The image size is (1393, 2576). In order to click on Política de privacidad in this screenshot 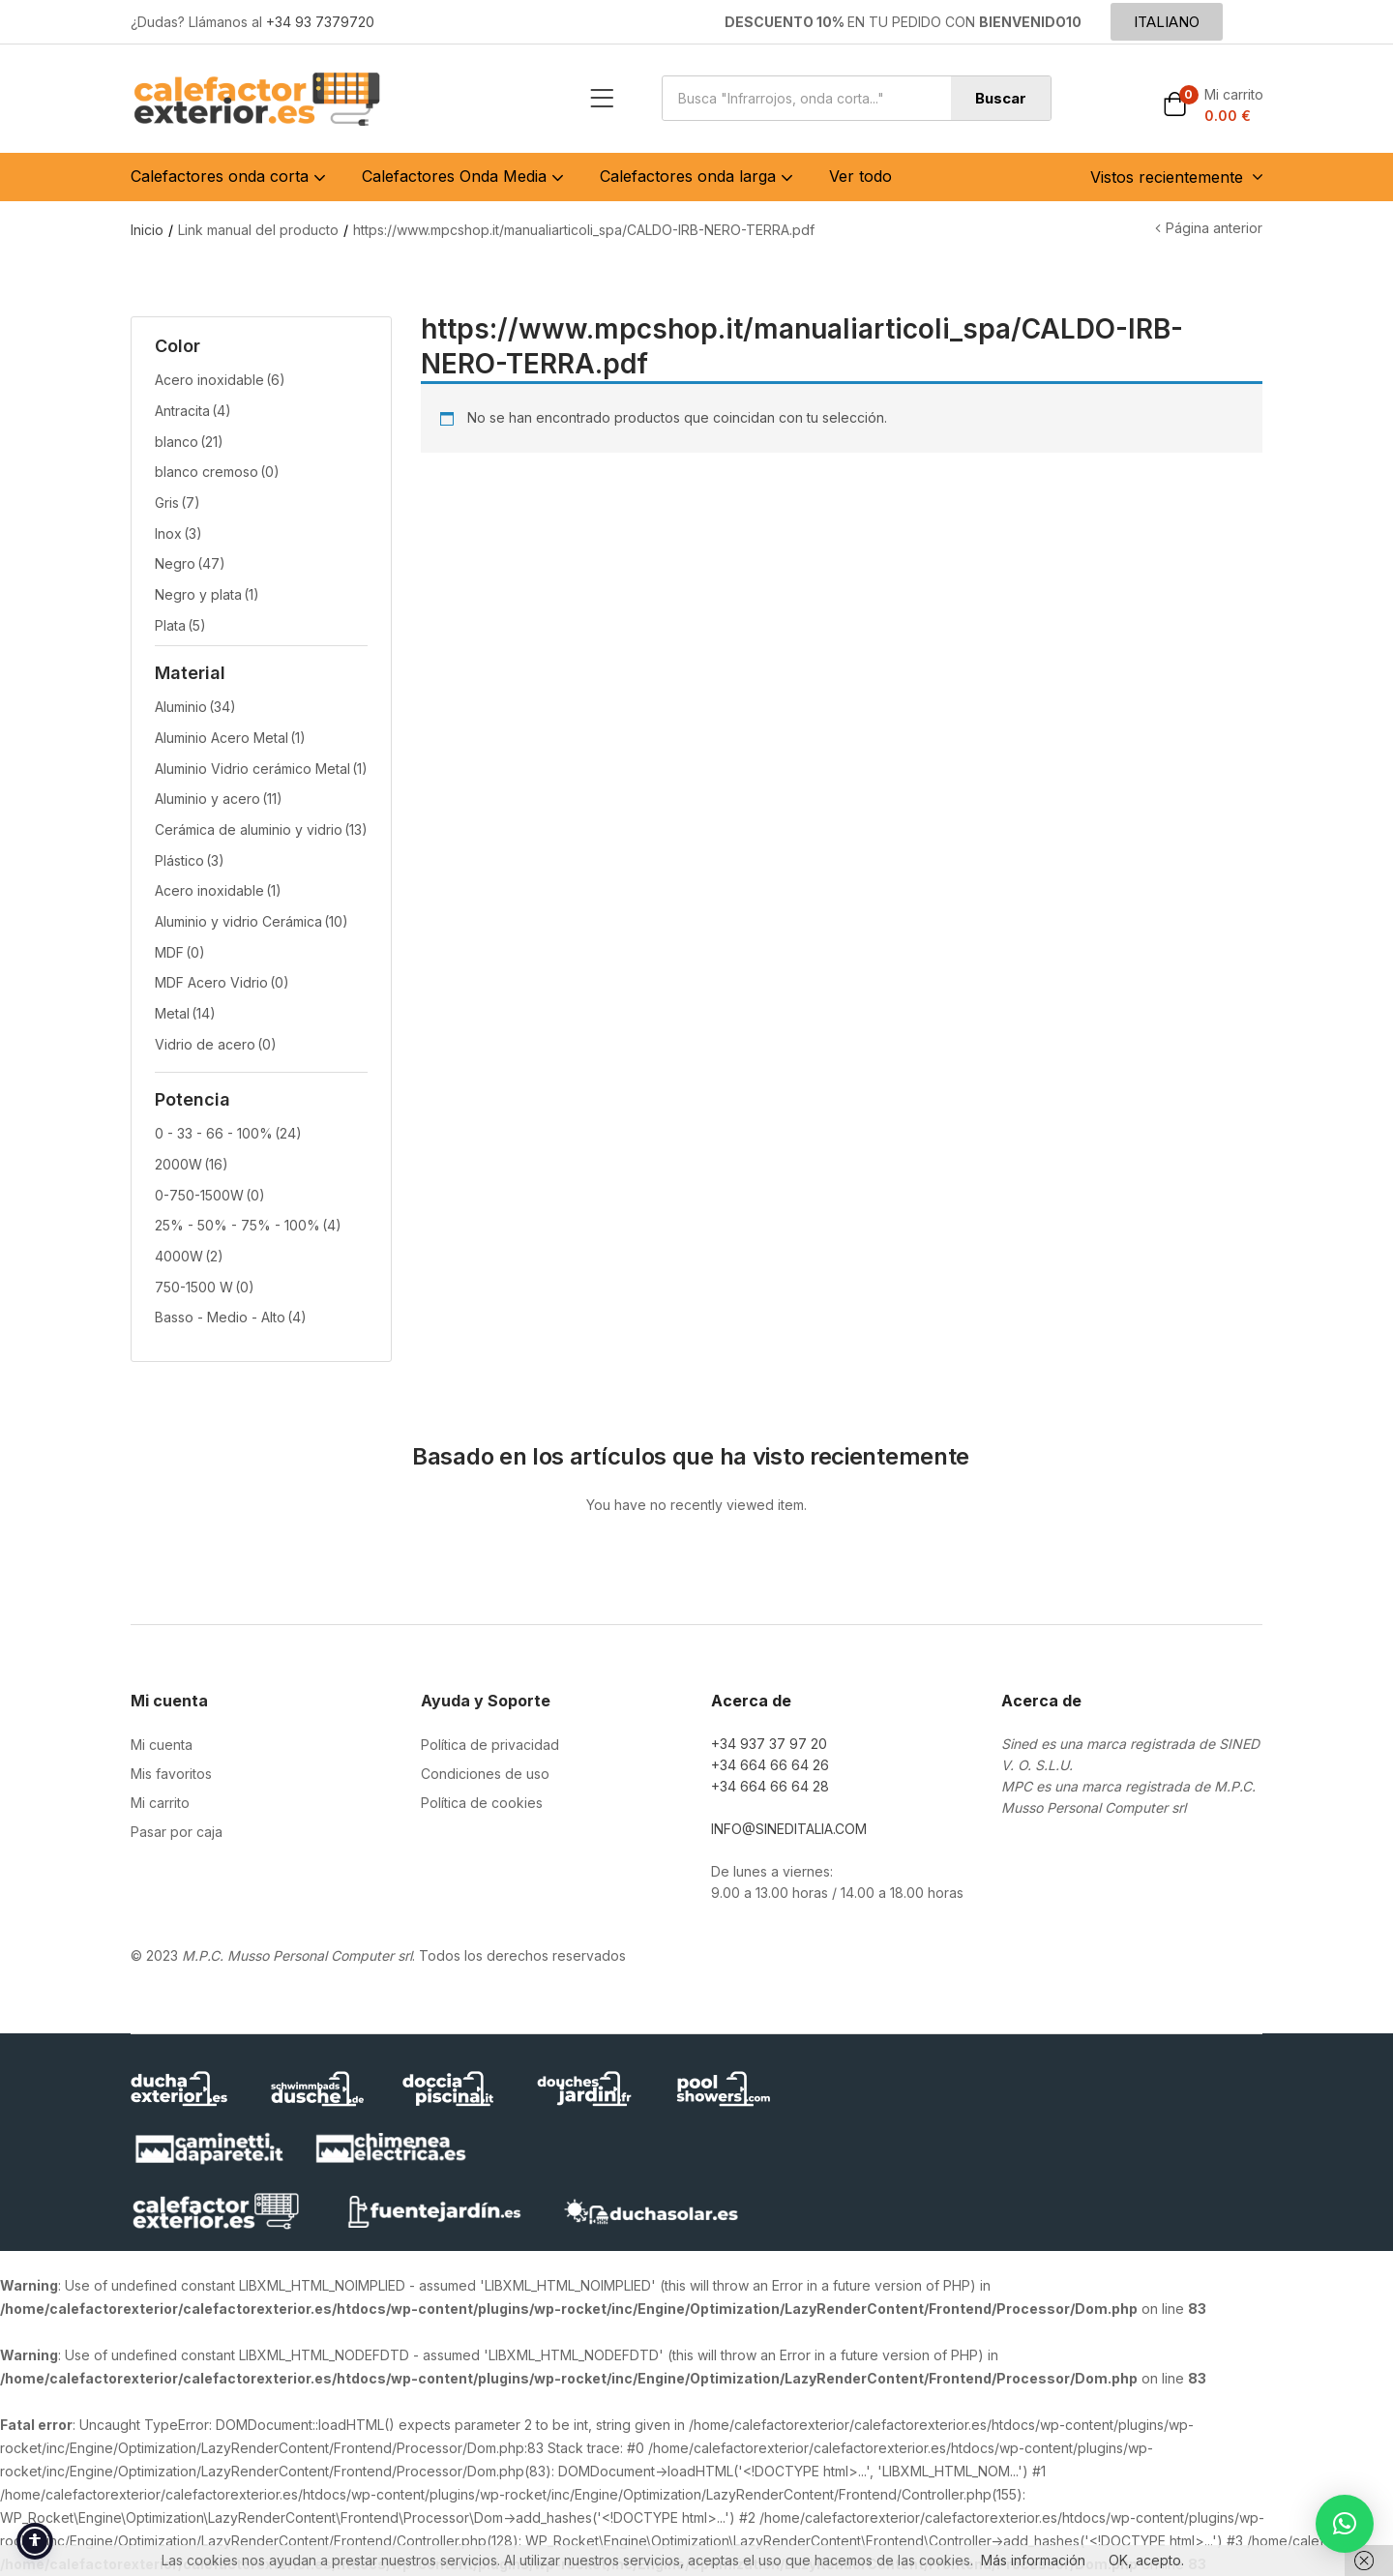, I will do `click(490, 1744)`.